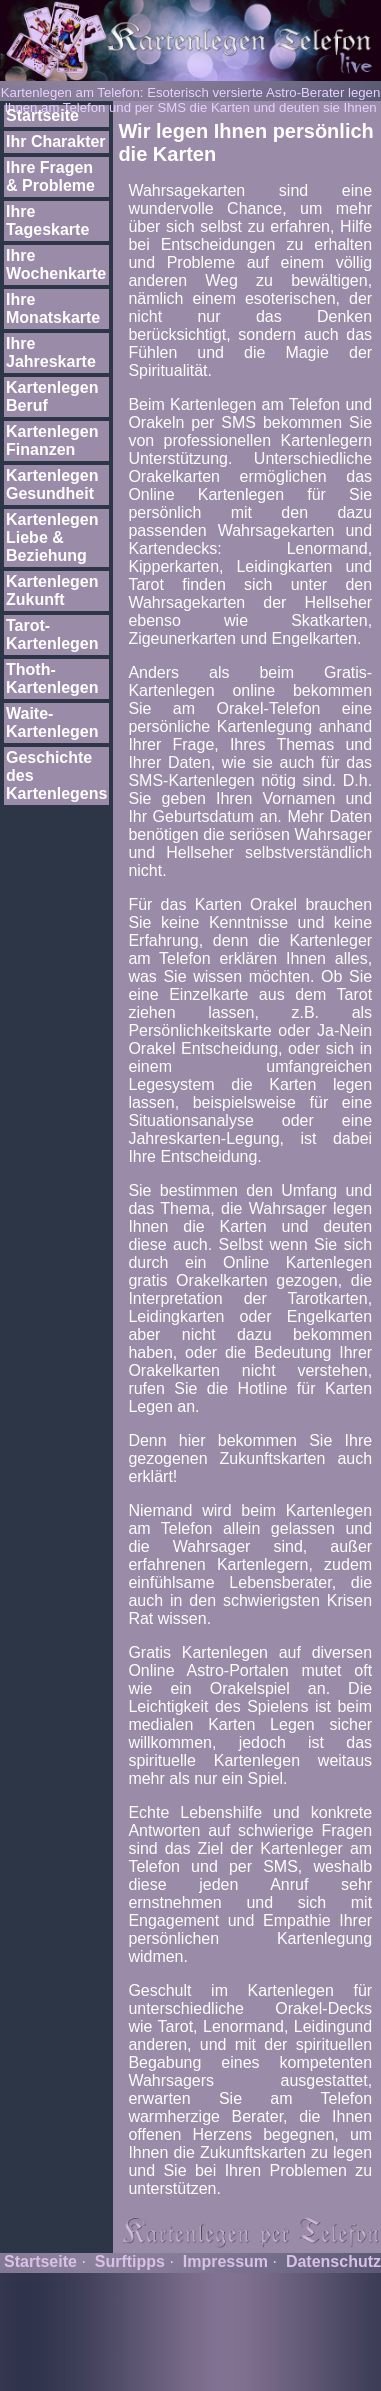 This screenshot has width=381, height=2391. I want to click on Kartenlegen Beruf, so click(52, 396).